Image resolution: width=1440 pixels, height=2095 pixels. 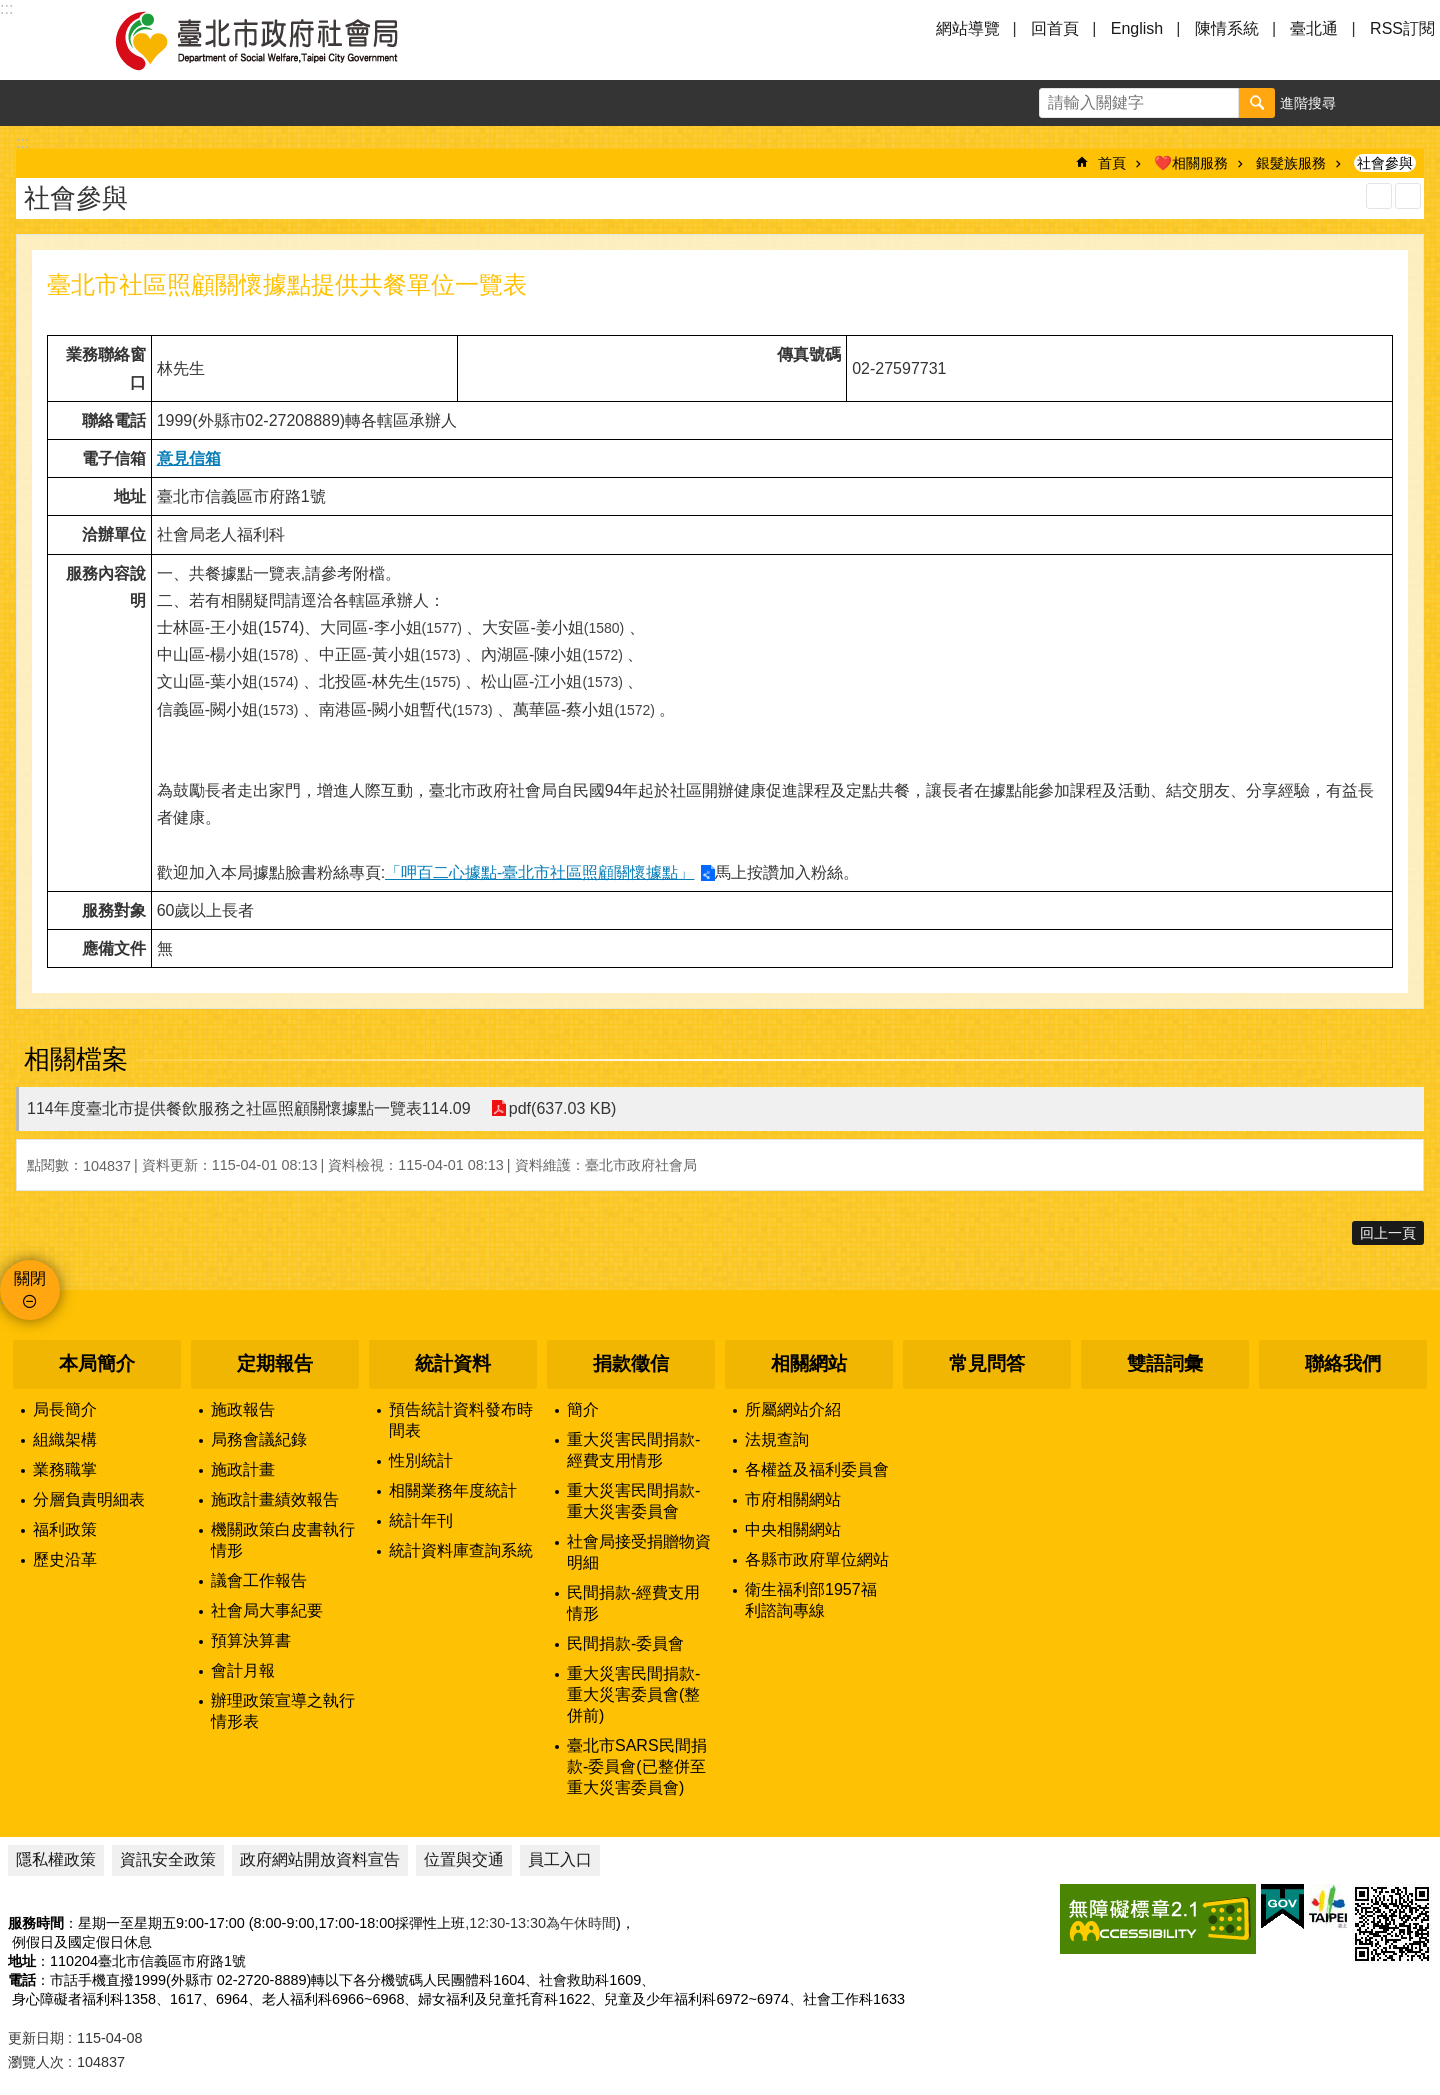 I want to click on 資訊安全政策, so click(x=168, y=1859).